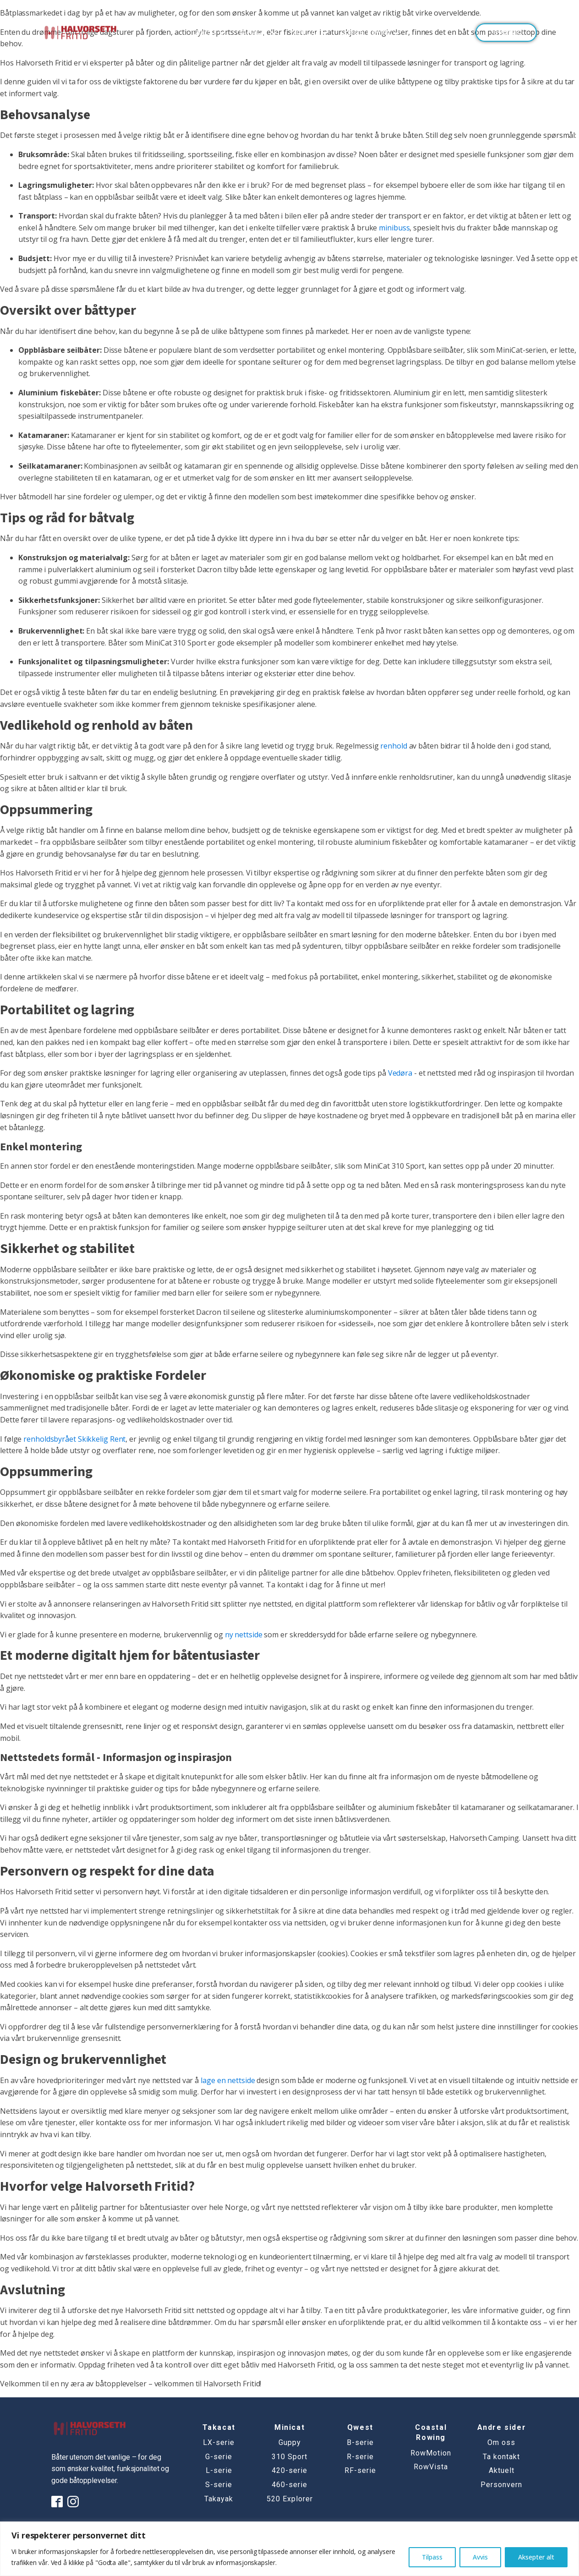 Image resolution: width=579 pixels, height=2576 pixels. I want to click on R-serie, so click(360, 2457).